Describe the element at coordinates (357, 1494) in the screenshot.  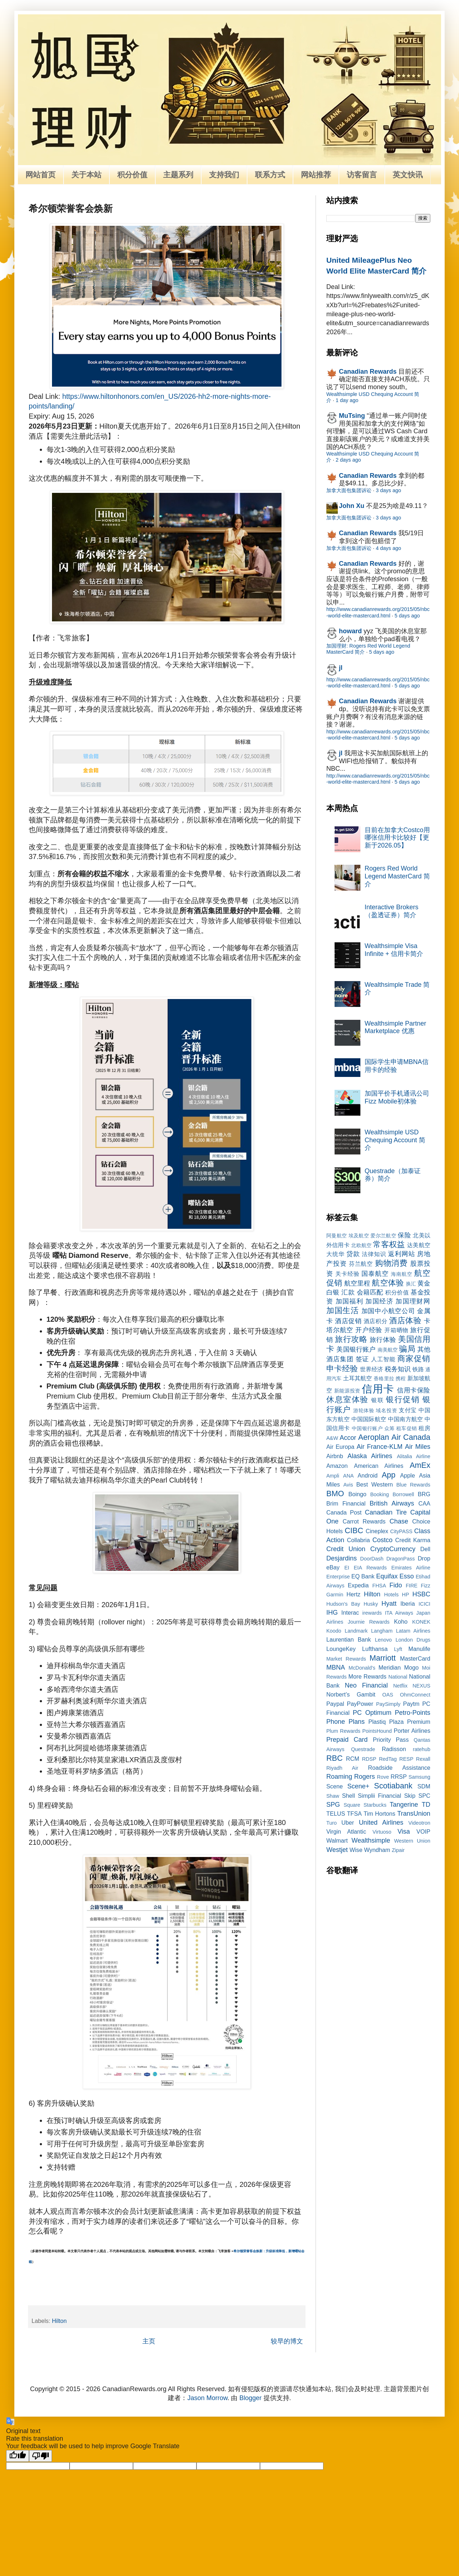
I see `Boingo` at that location.